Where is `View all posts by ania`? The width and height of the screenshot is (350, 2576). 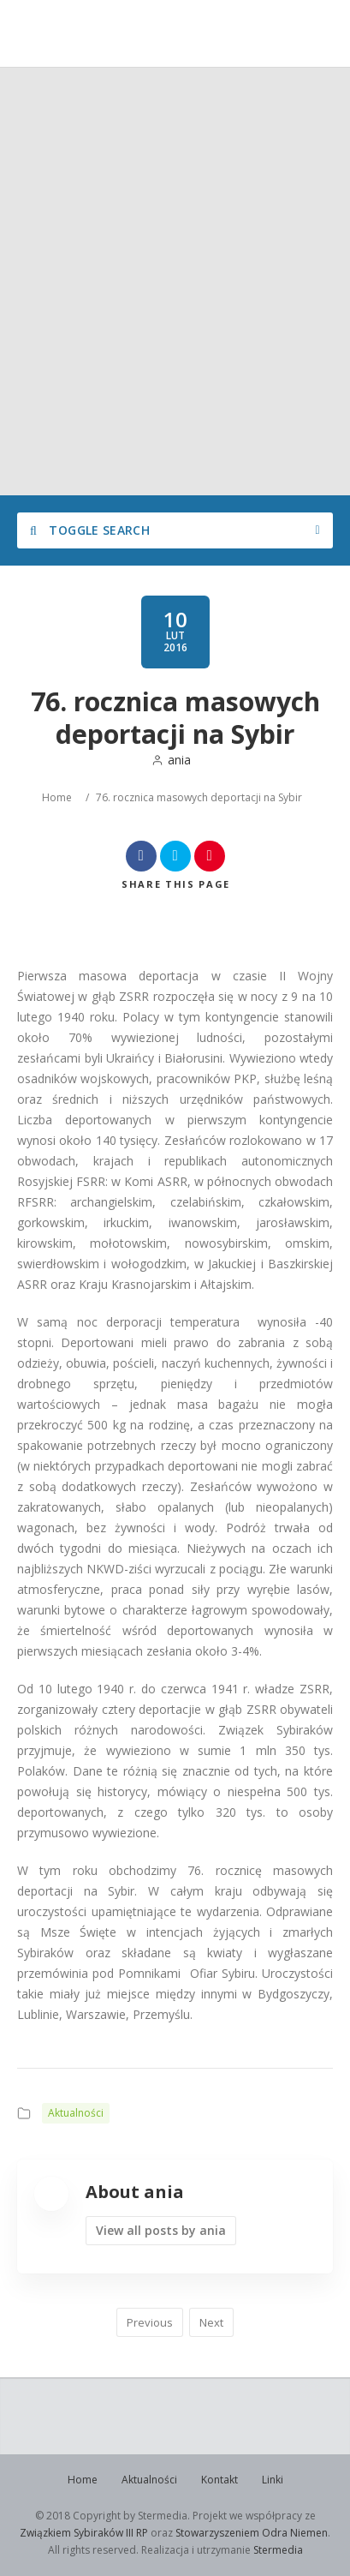
View all posts by ania is located at coordinates (161, 2230).